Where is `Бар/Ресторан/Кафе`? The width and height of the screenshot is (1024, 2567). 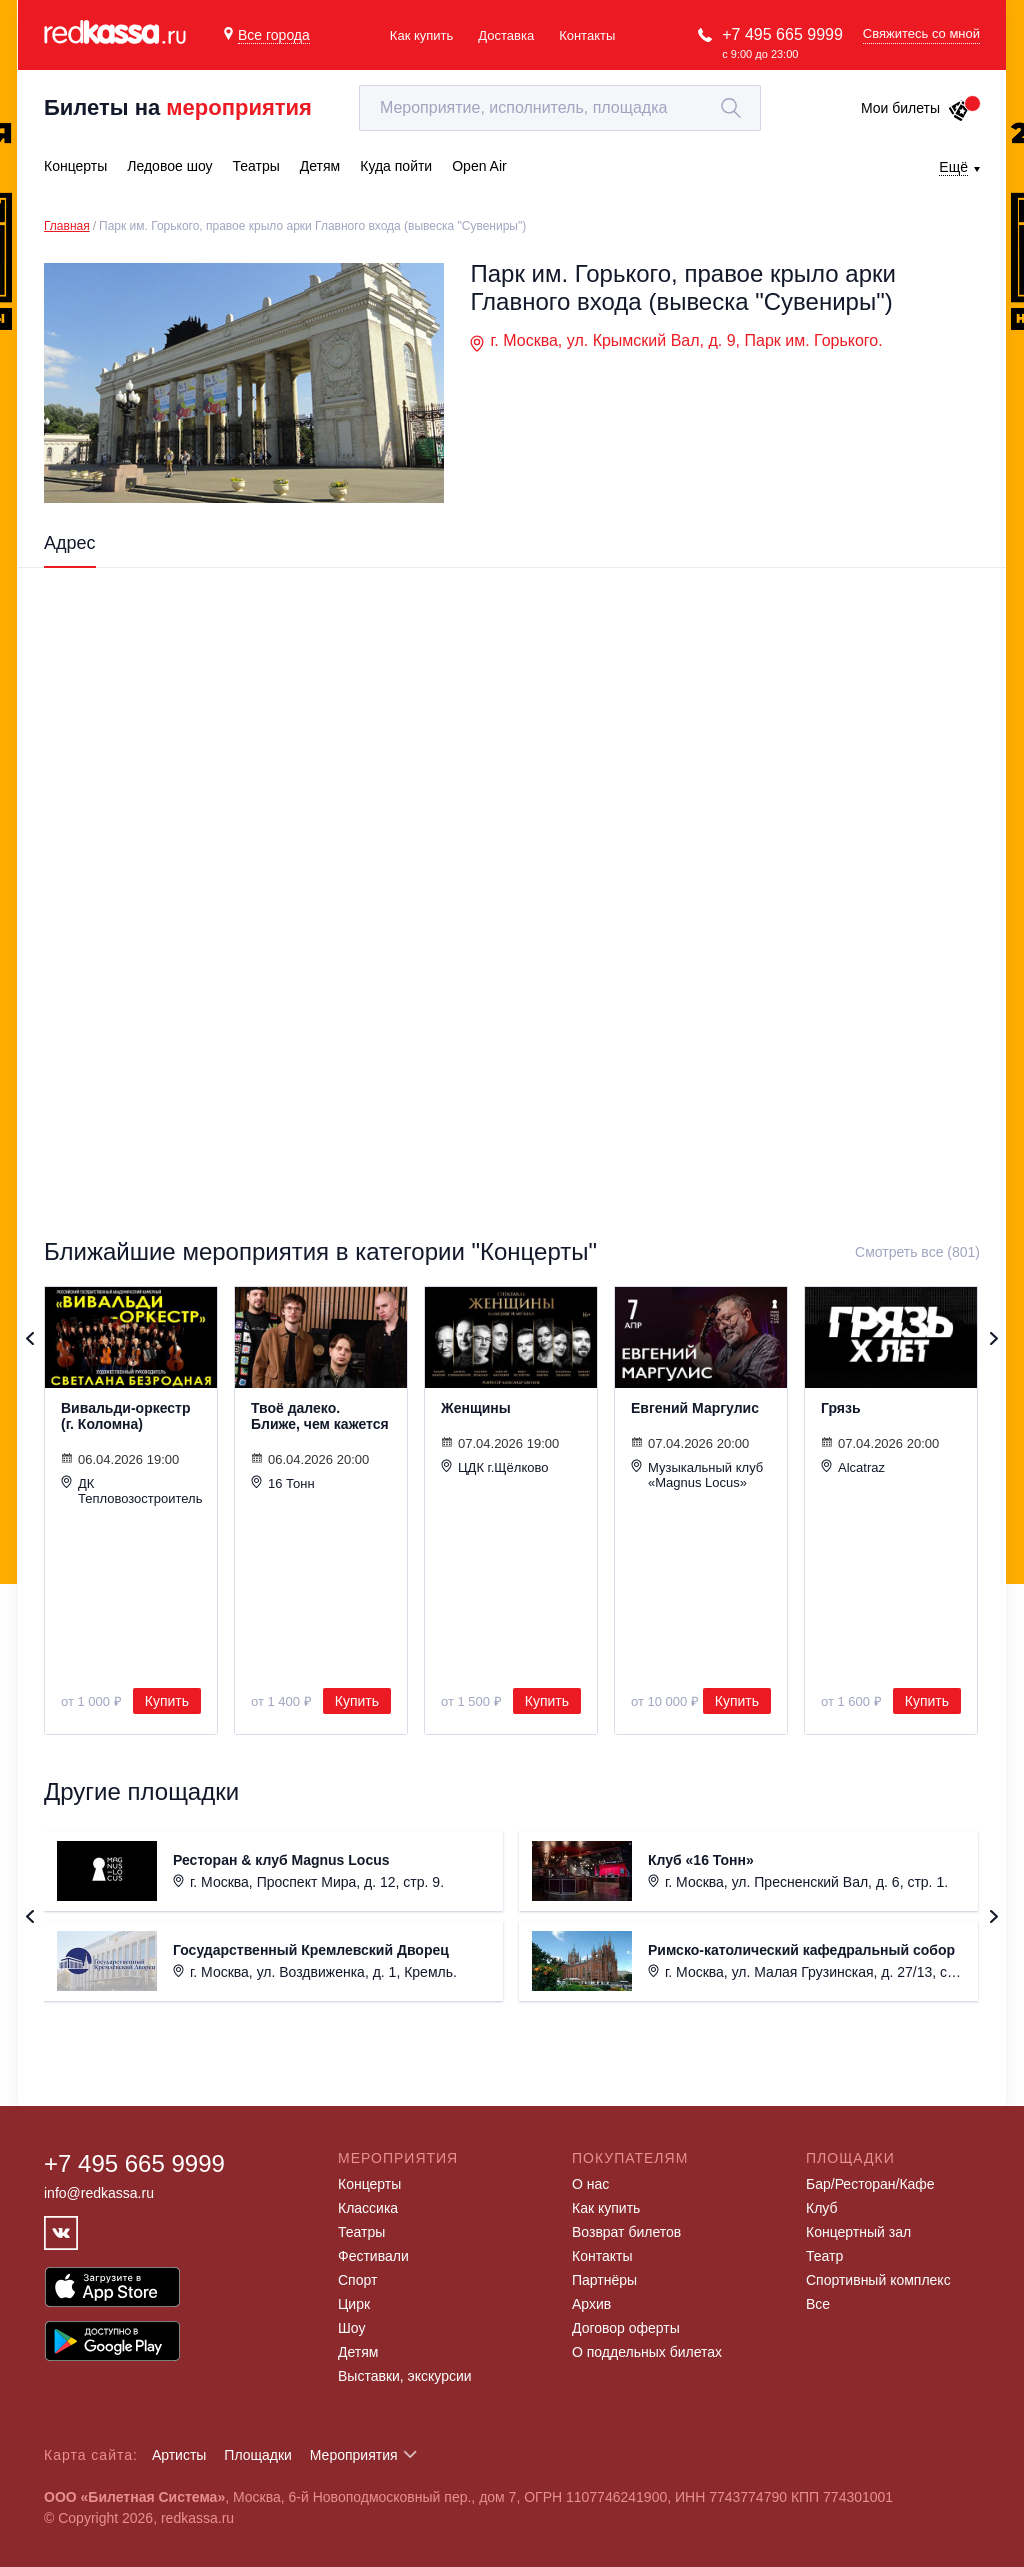
Бар/Ресторан/Кафе is located at coordinates (870, 2184).